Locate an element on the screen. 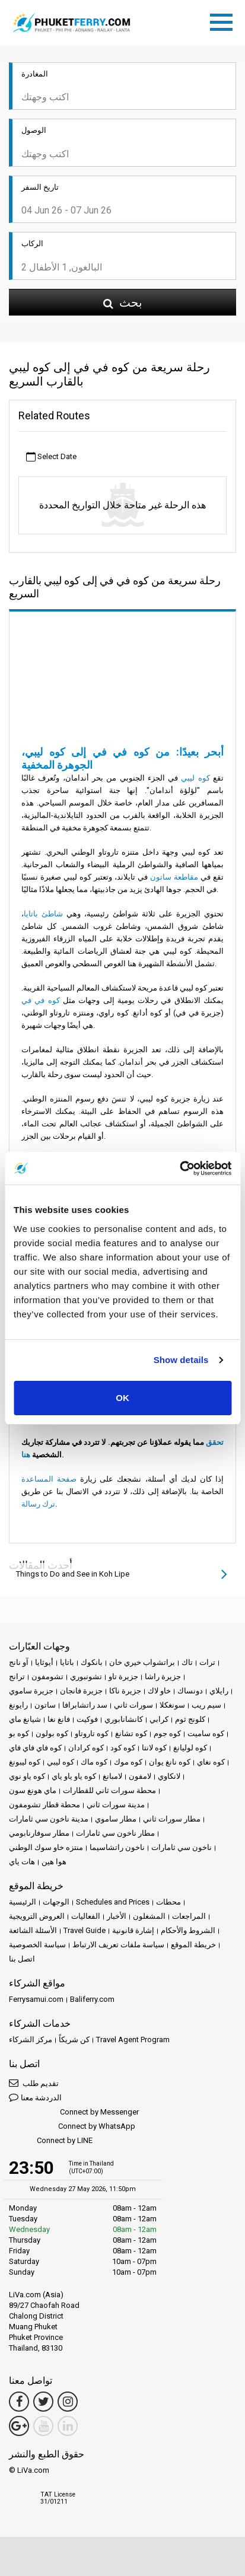 This screenshot has width=245, height=2576. مطار سوفارنابومي is located at coordinates (39, 1833).